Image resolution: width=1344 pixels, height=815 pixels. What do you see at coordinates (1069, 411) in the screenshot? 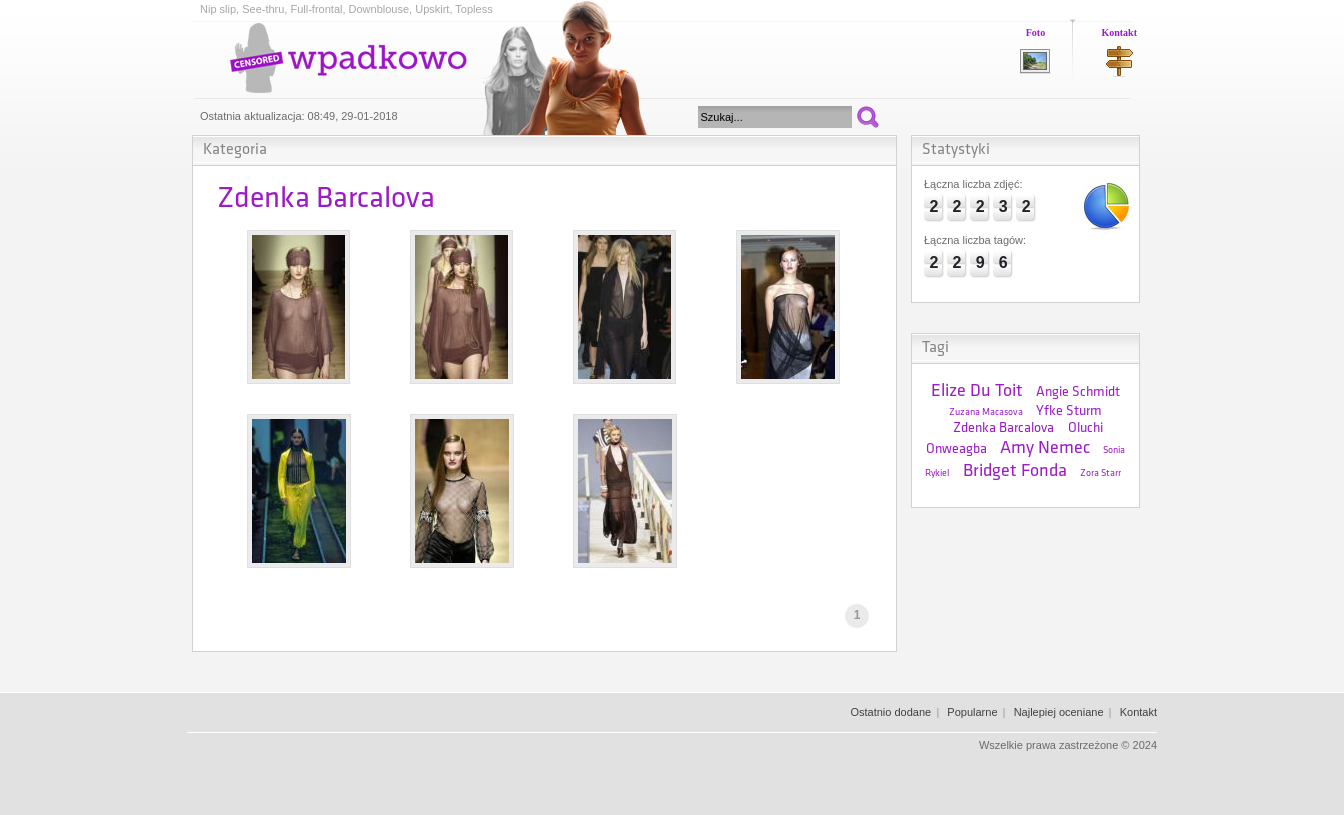
I see `Yfke Sturm` at bounding box center [1069, 411].